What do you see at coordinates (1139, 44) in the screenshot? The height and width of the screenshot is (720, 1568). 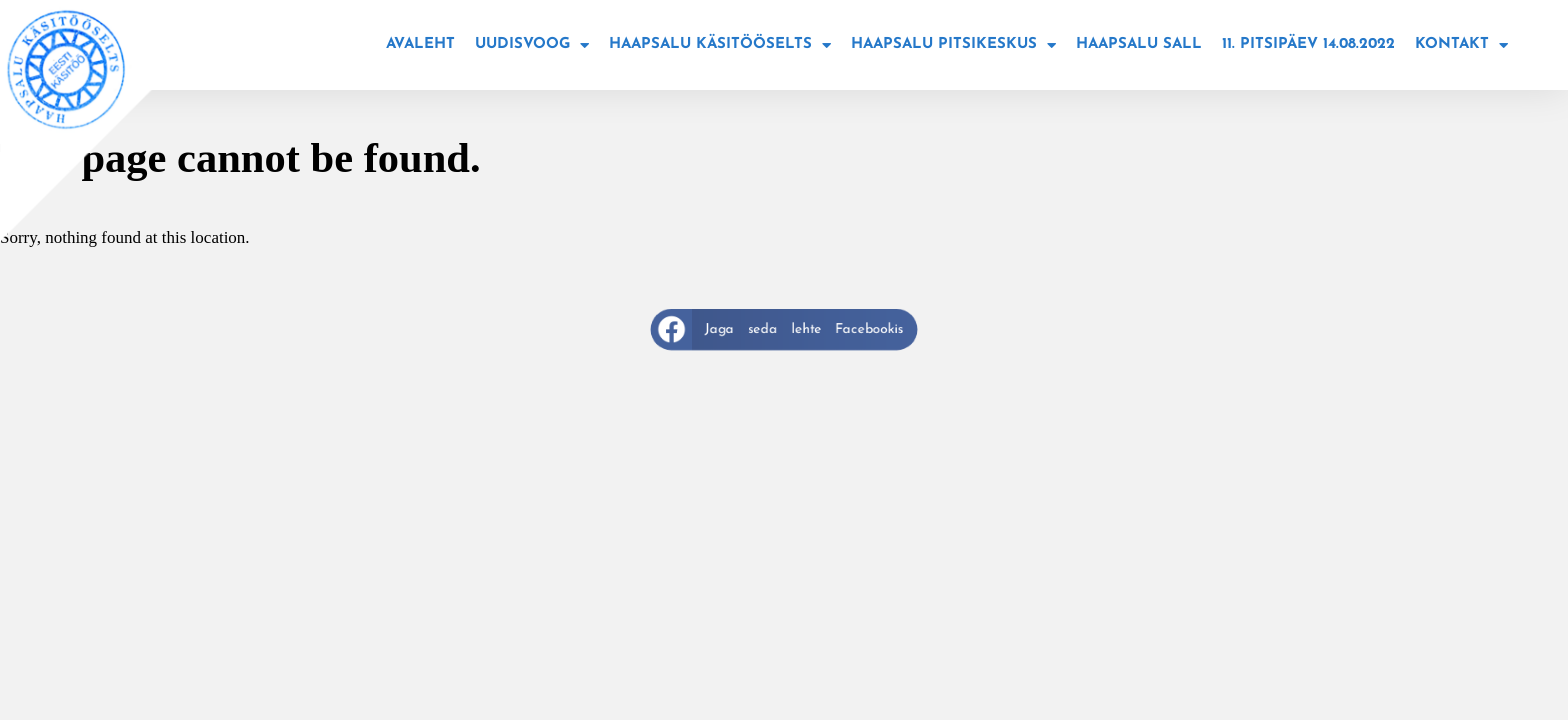 I see `Haapsalu sall` at bounding box center [1139, 44].